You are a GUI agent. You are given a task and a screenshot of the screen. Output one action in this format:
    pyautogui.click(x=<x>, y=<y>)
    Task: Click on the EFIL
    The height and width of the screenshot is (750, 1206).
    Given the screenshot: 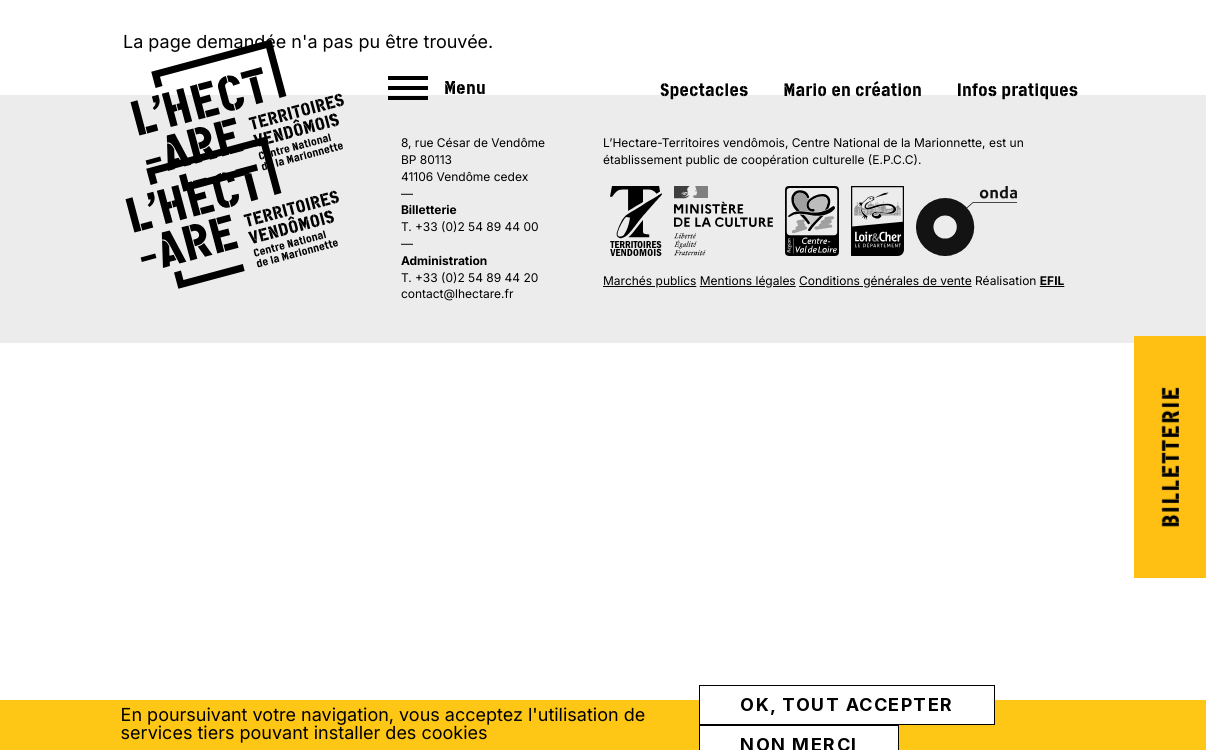 What is the action you would take?
    pyautogui.click(x=1052, y=280)
    